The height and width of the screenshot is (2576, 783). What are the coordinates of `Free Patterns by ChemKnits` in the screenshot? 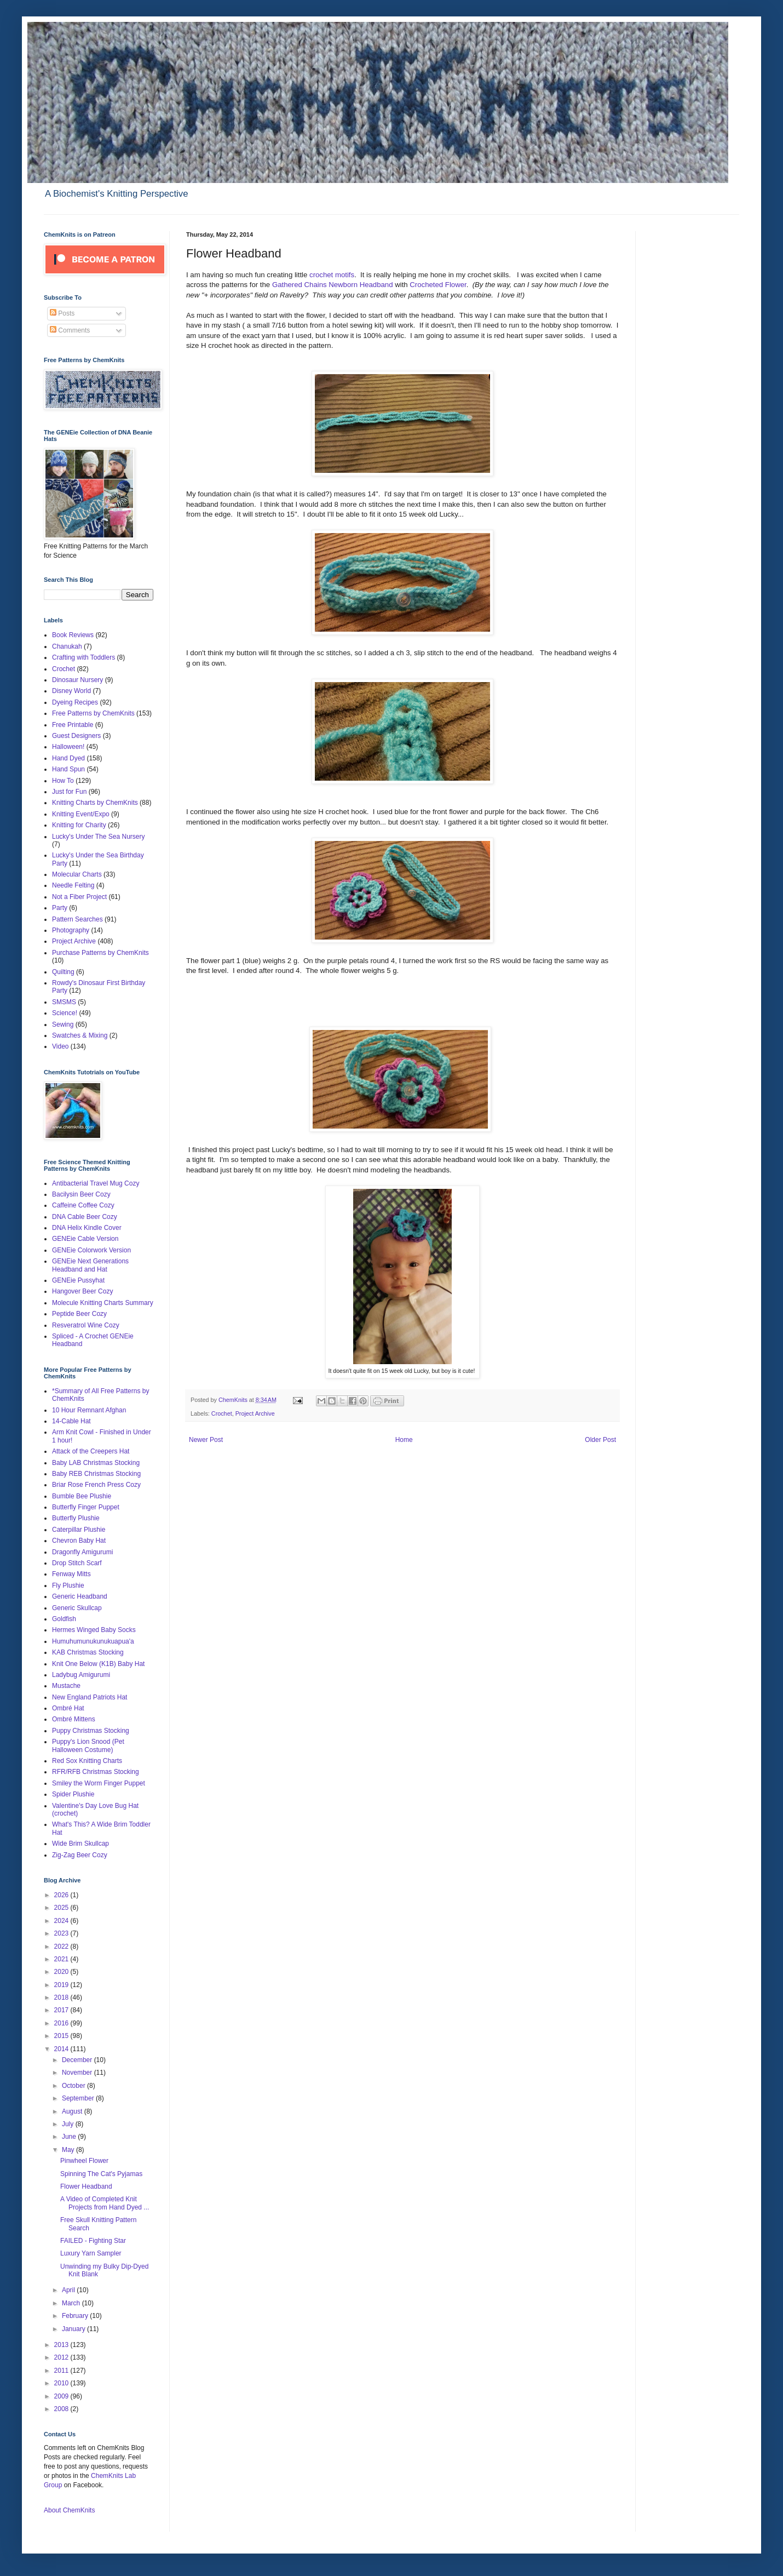 It's located at (93, 713).